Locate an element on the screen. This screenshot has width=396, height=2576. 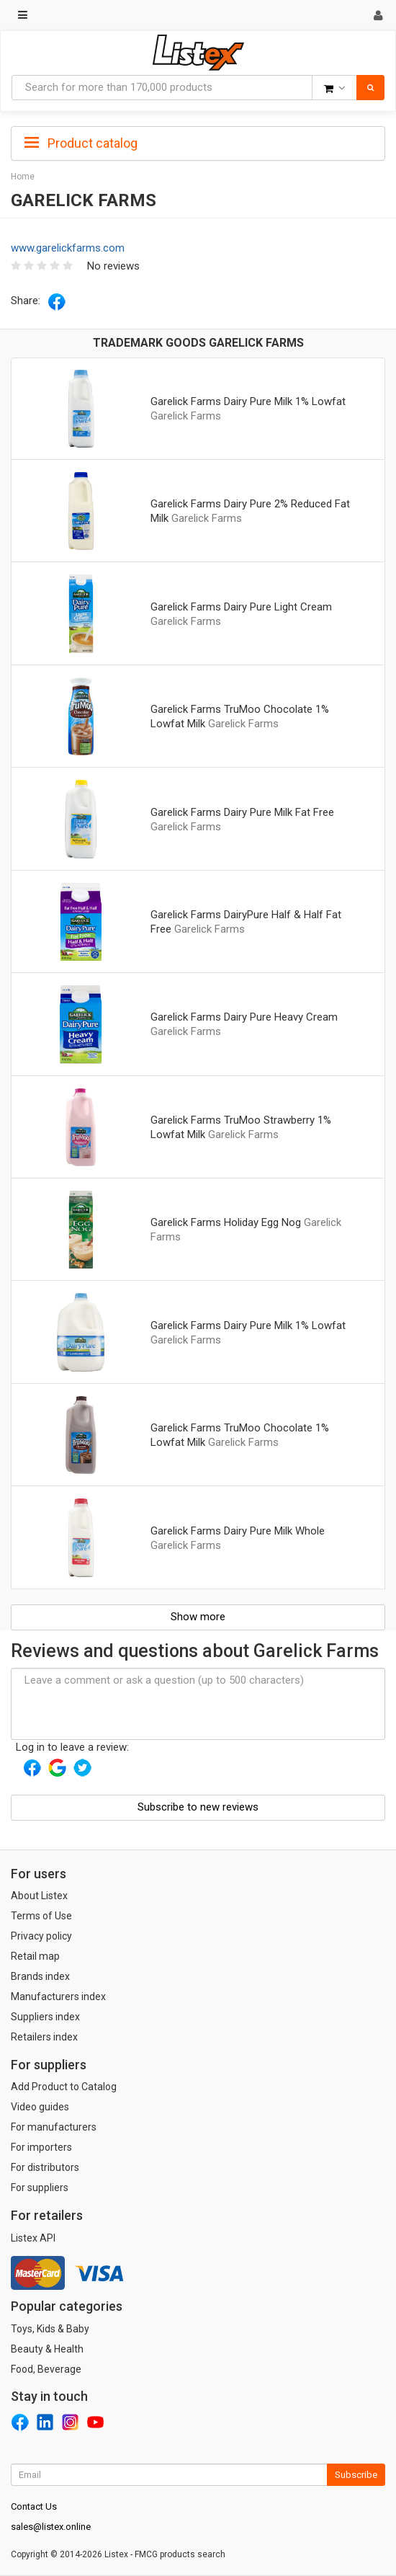
Product catalog [button] is located at coordinates (81, 143).